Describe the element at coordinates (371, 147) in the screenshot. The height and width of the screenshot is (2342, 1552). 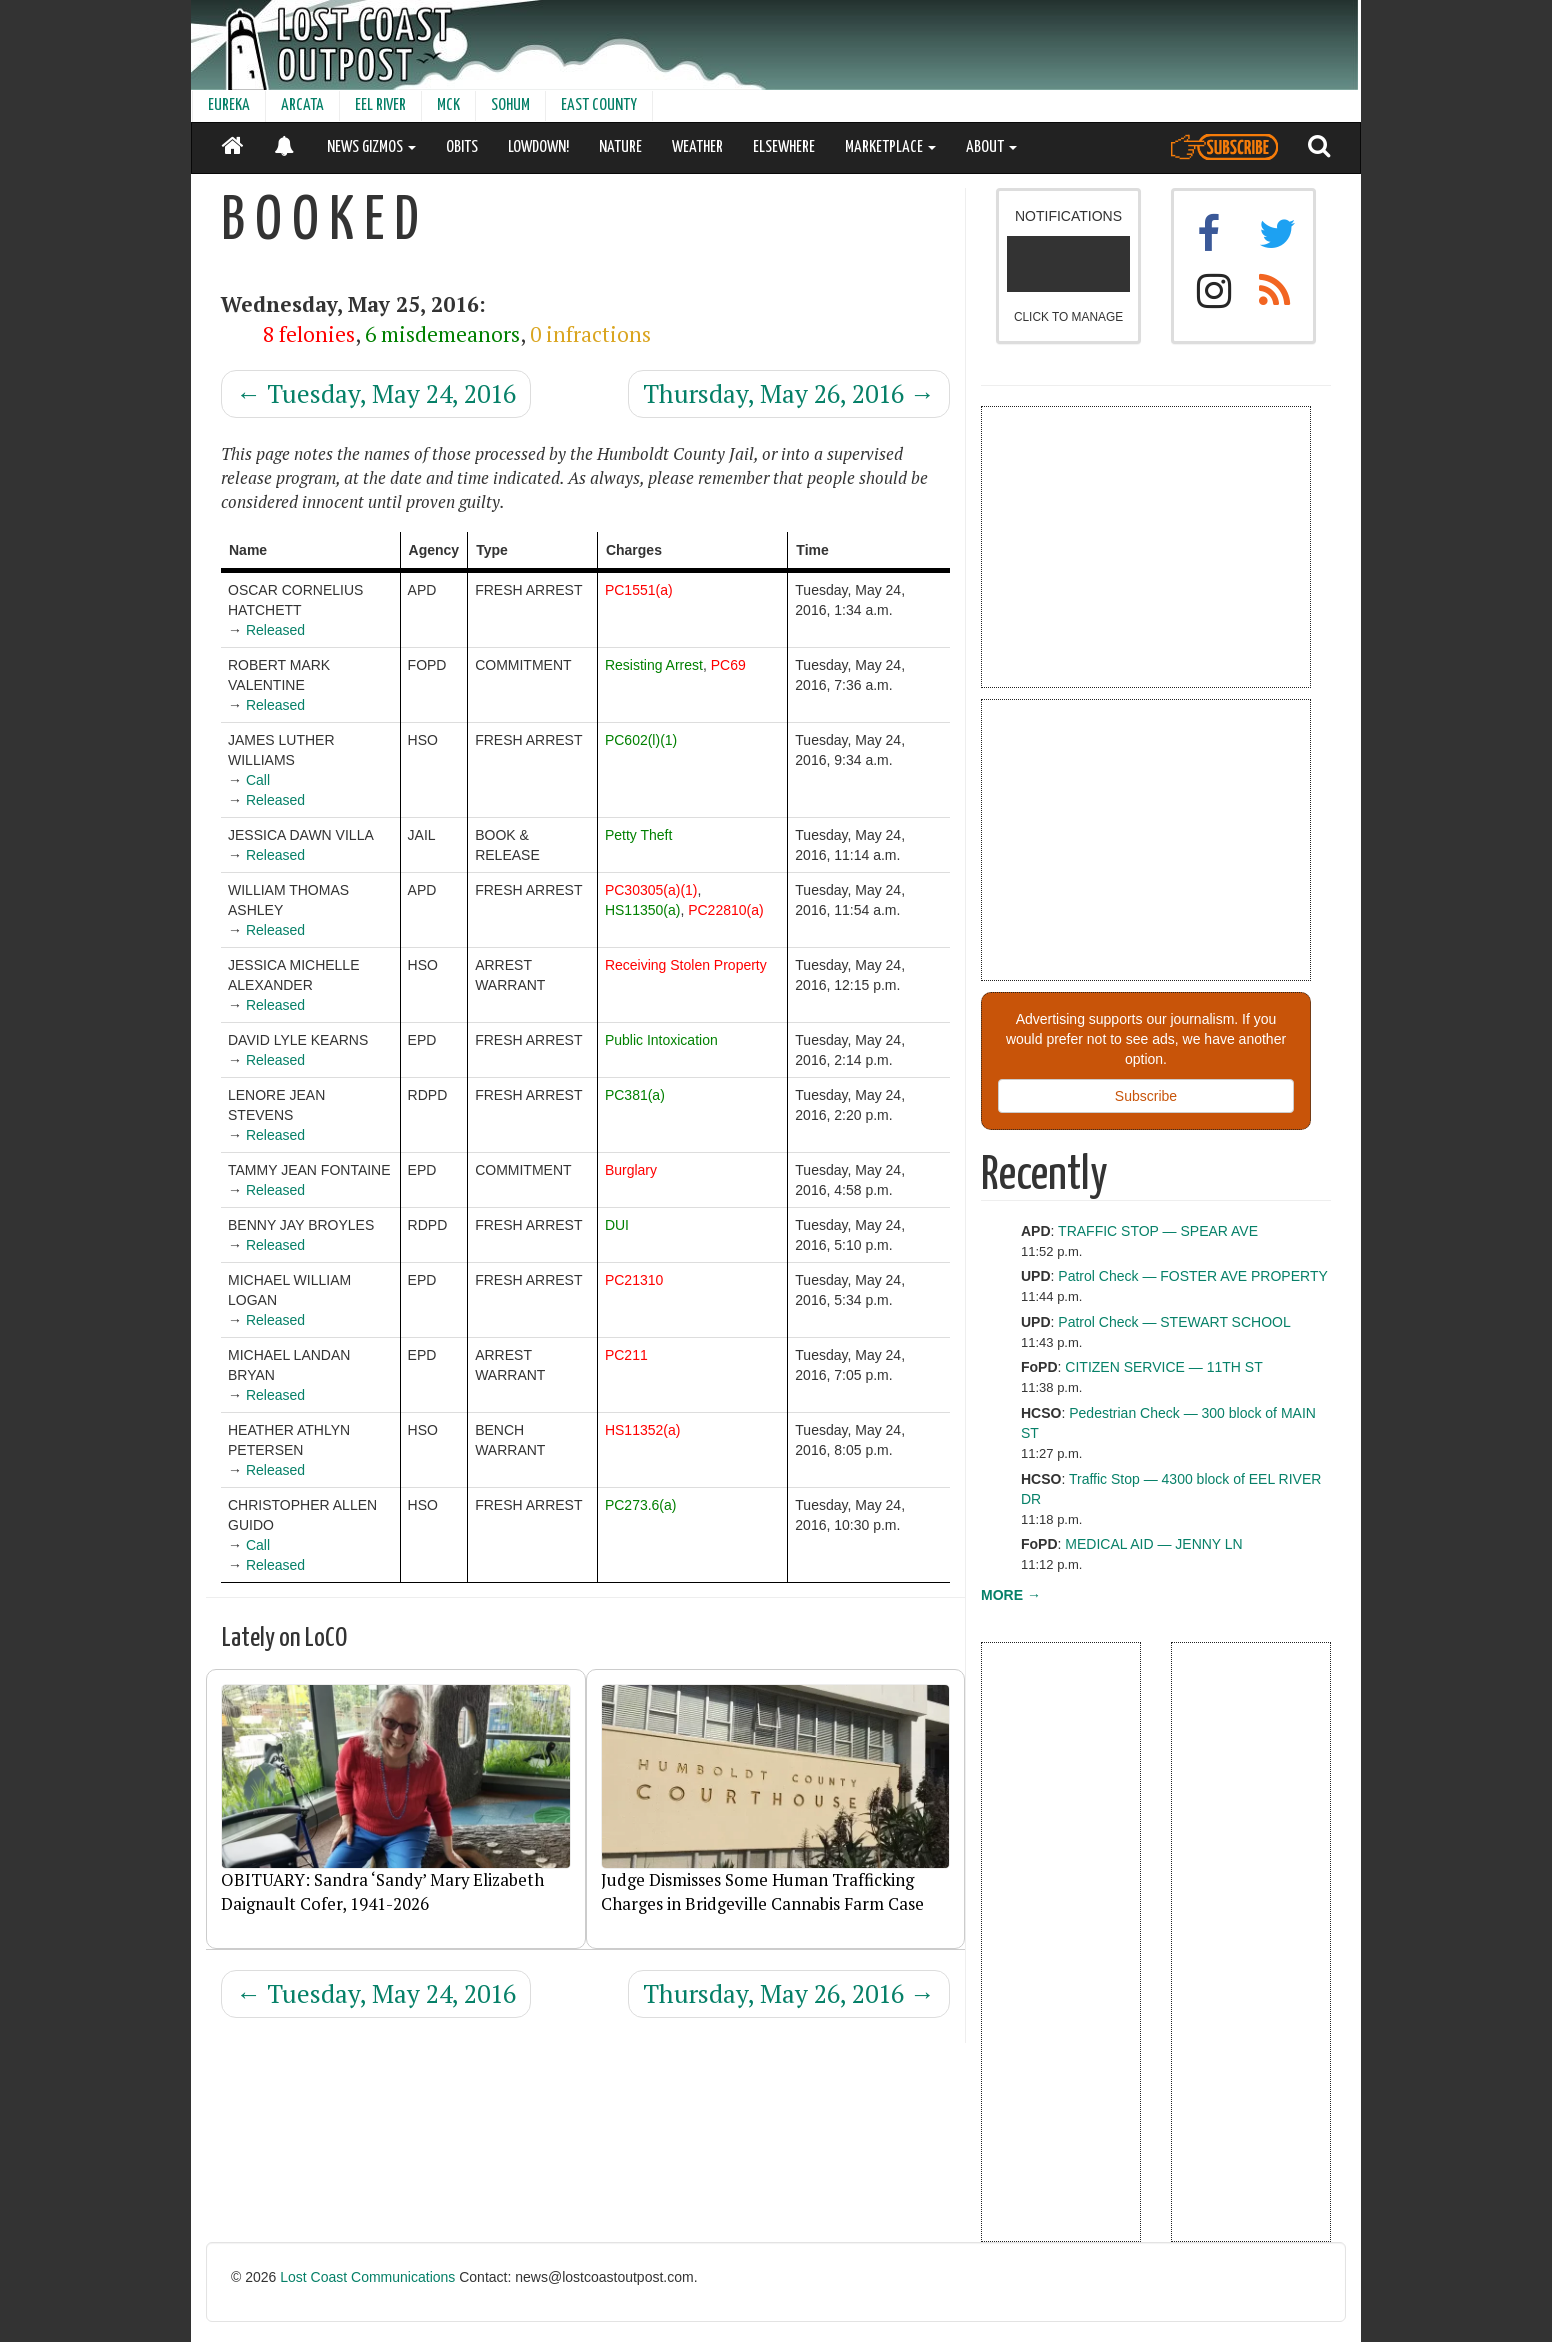
I see `NEWS GIZMOS [button]` at that location.